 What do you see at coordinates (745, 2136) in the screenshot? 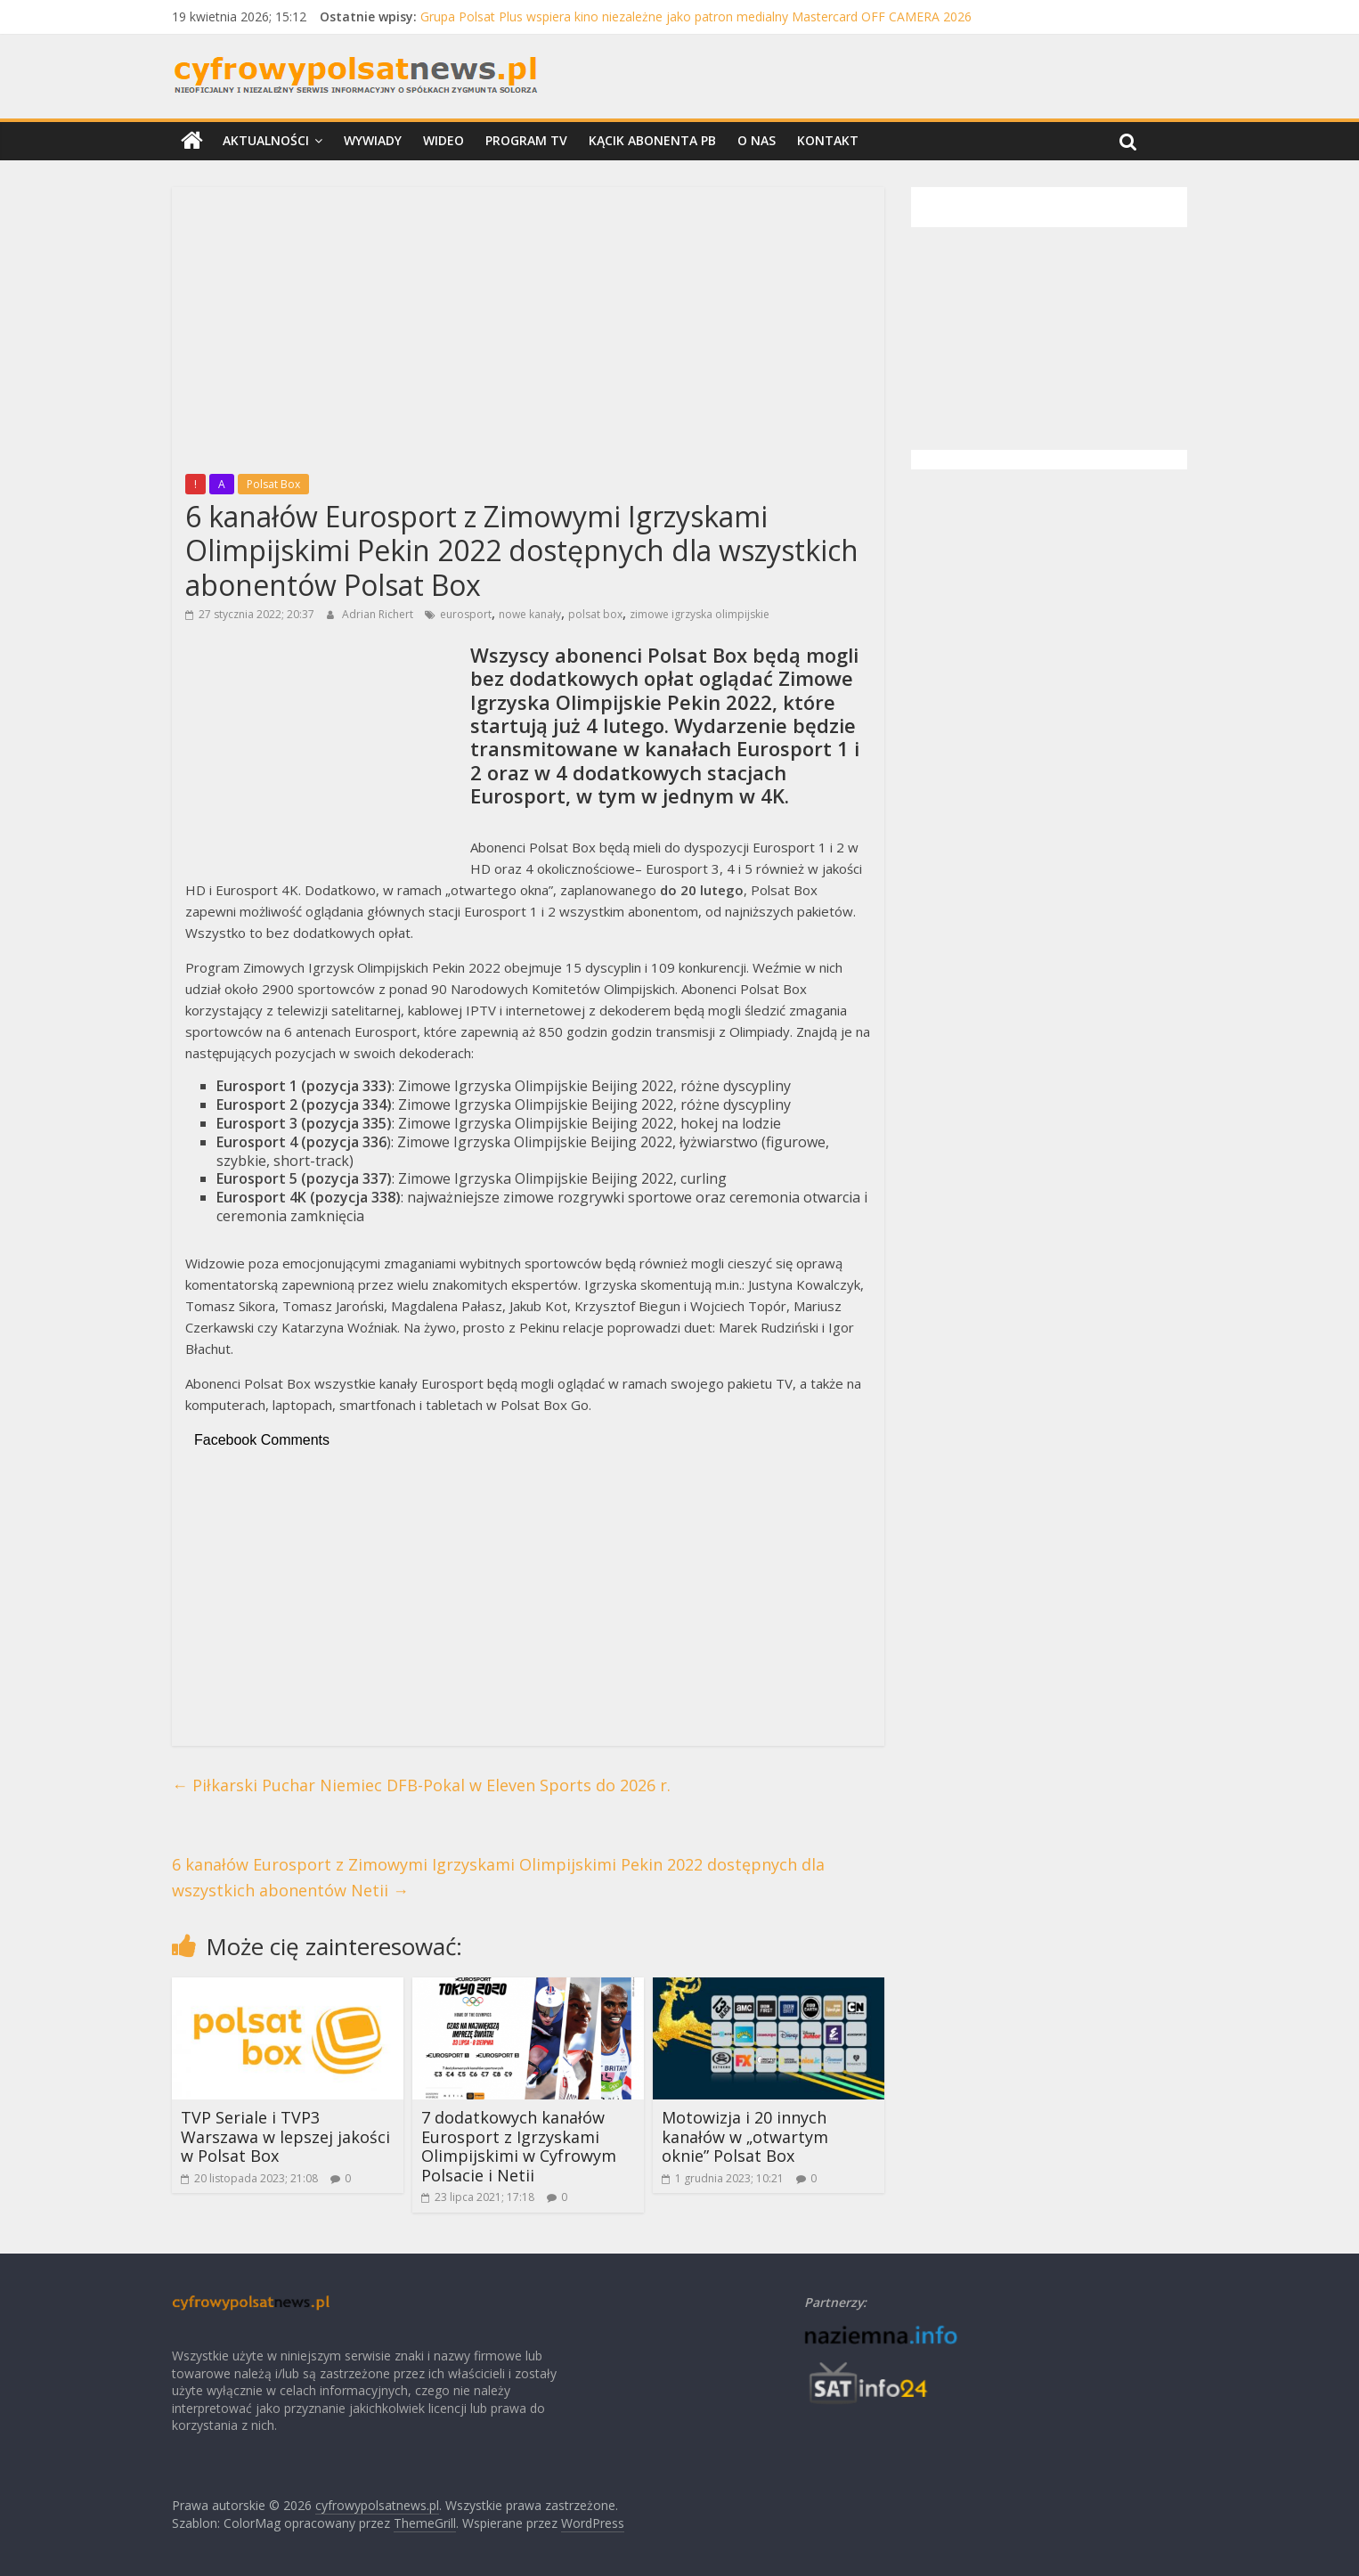
I see `Motowizja i 20 innych kanałów w „otwartym oknie” Polsat Box` at bounding box center [745, 2136].